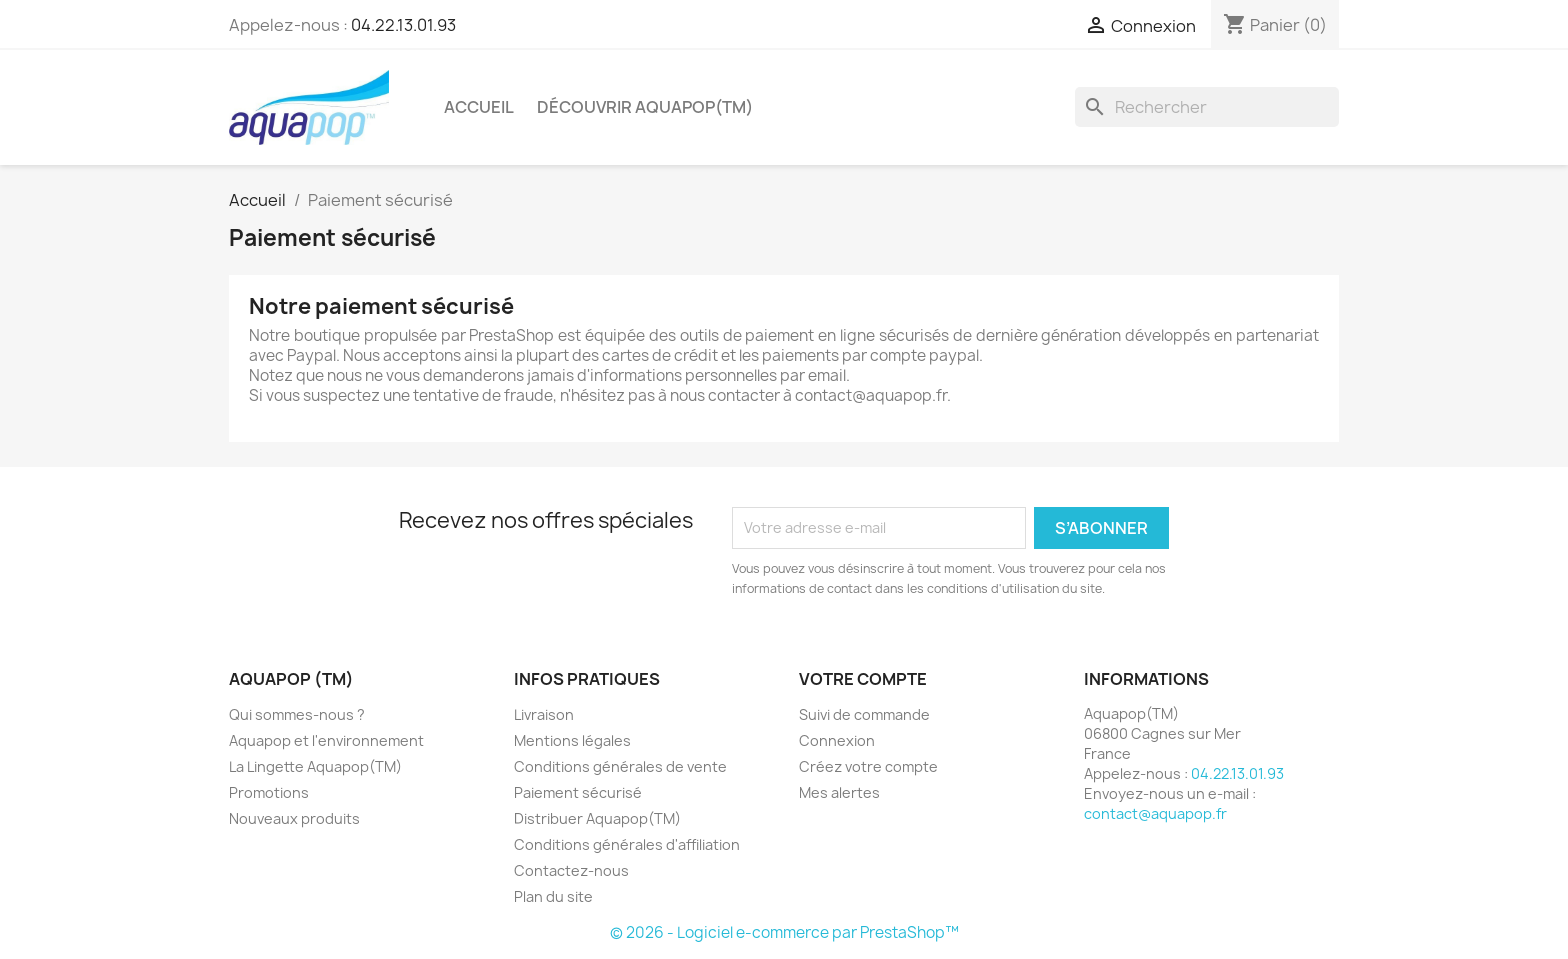 The height and width of the screenshot is (959, 1568). Describe the element at coordinates (868, 766) in the screenshot. I see `Créez votre compte` at that location.